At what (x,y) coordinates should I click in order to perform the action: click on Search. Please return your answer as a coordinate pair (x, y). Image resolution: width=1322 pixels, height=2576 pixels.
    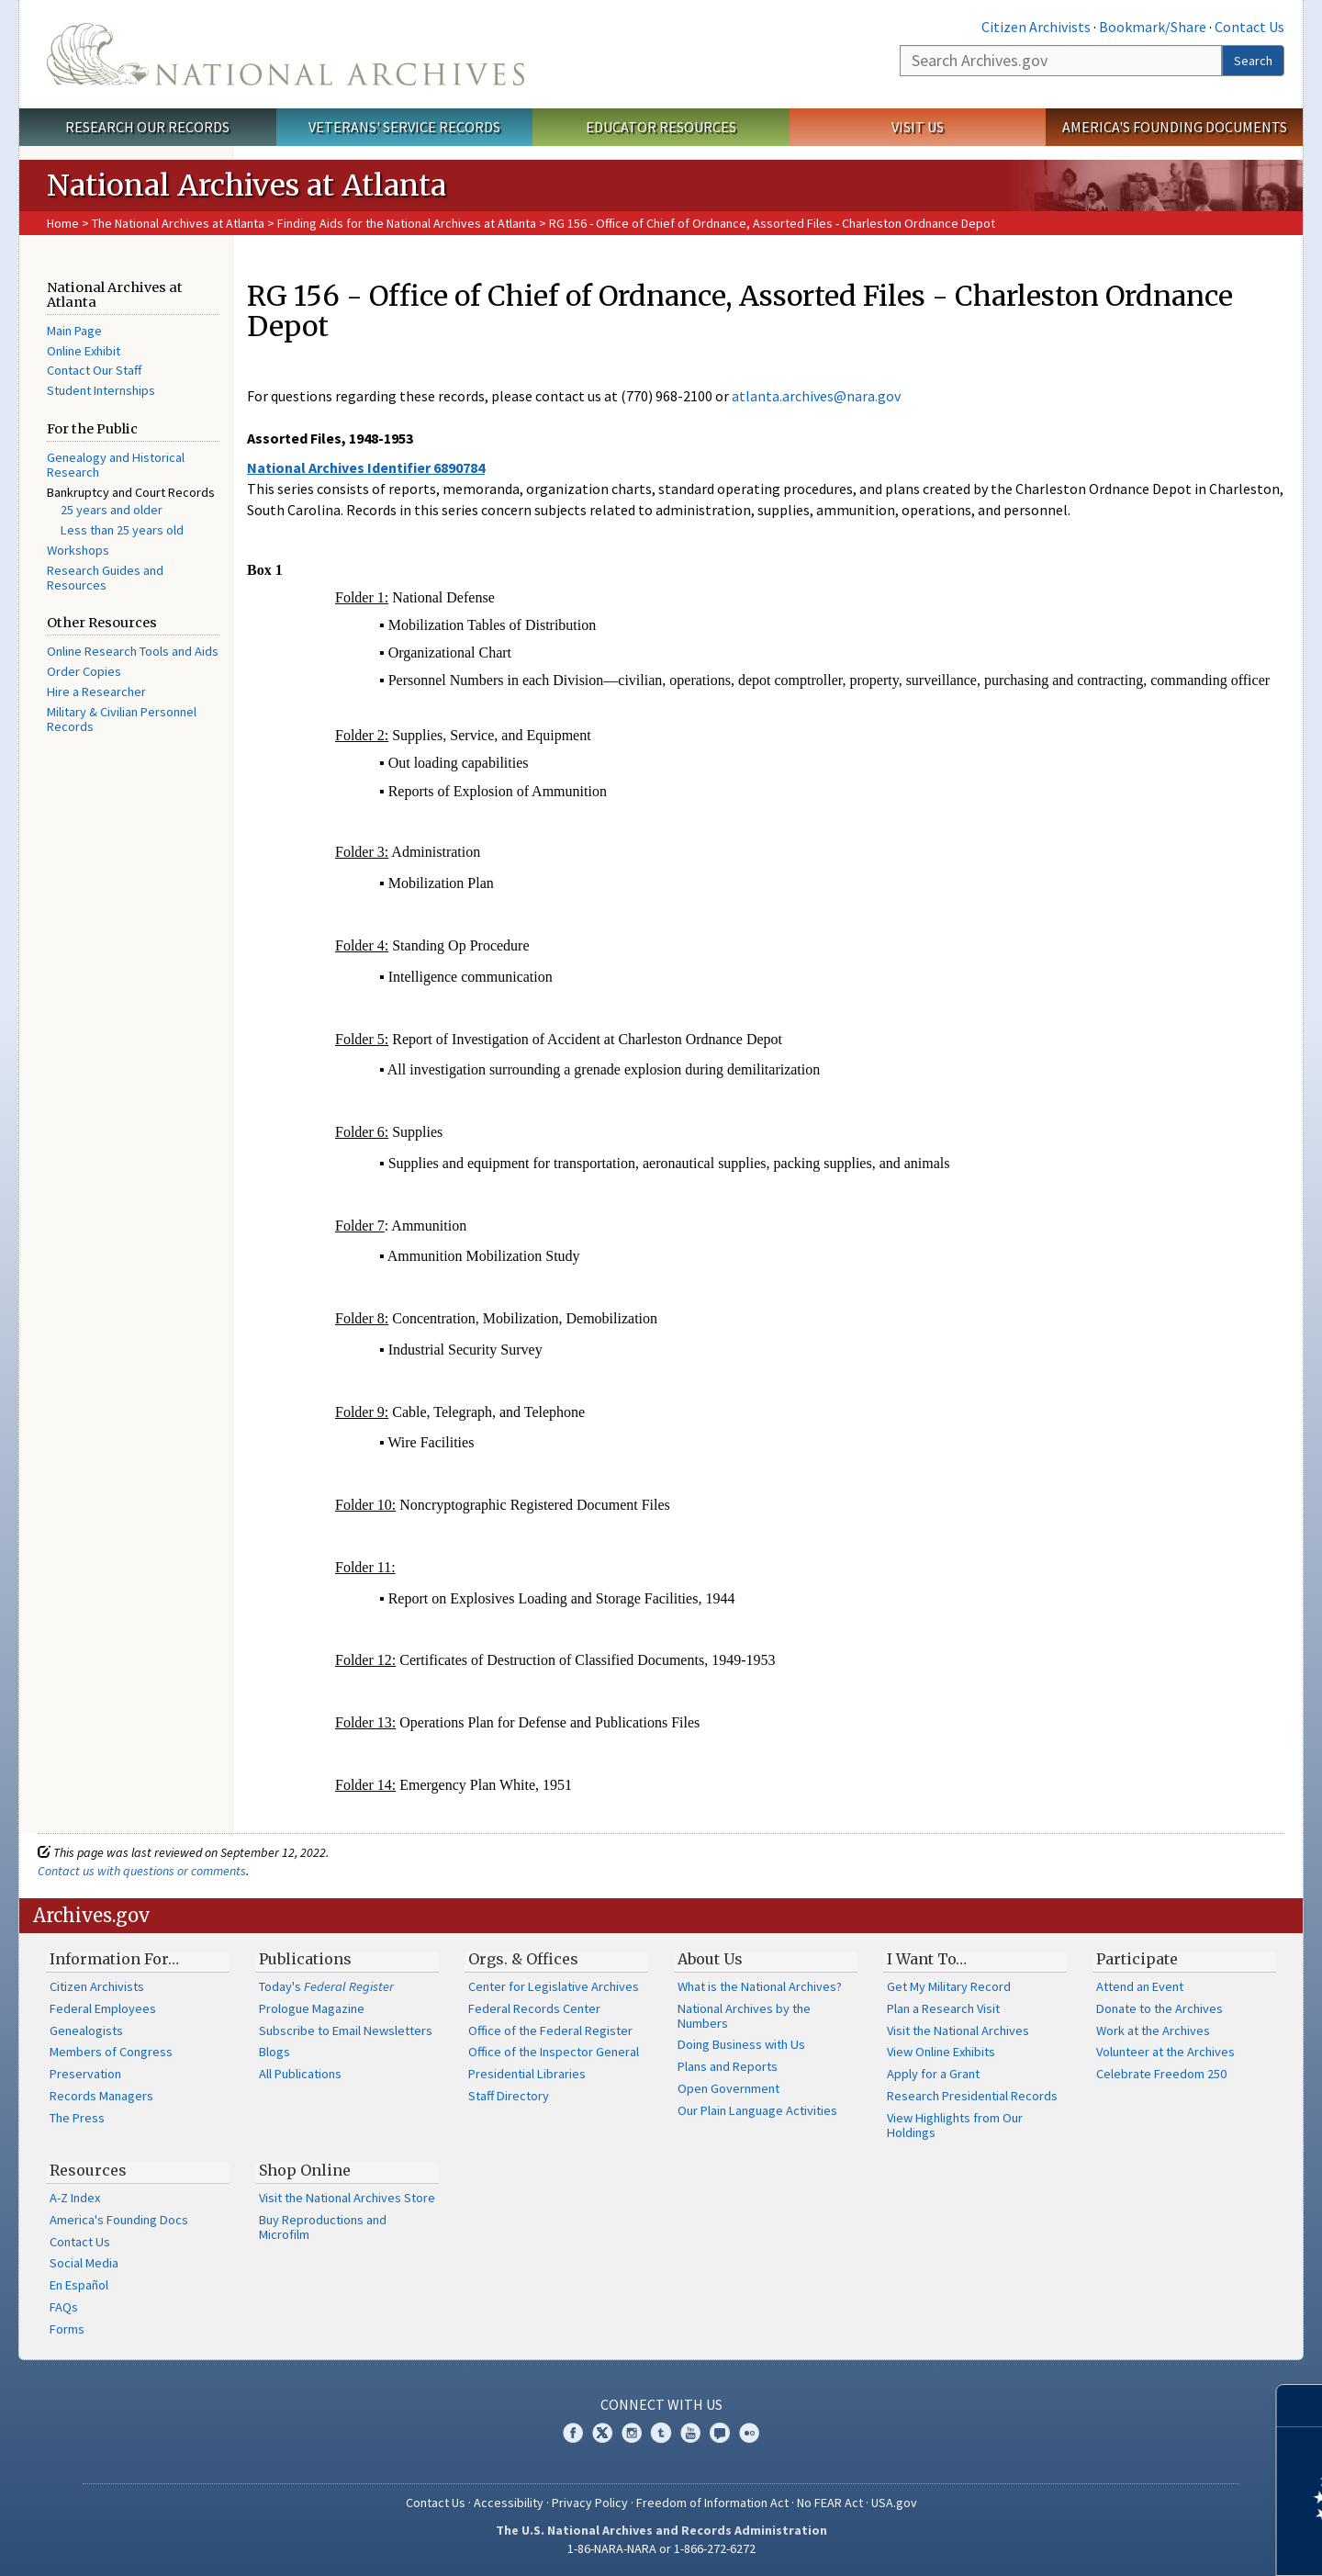
    Looking at the image, I should click on (1253, 60).